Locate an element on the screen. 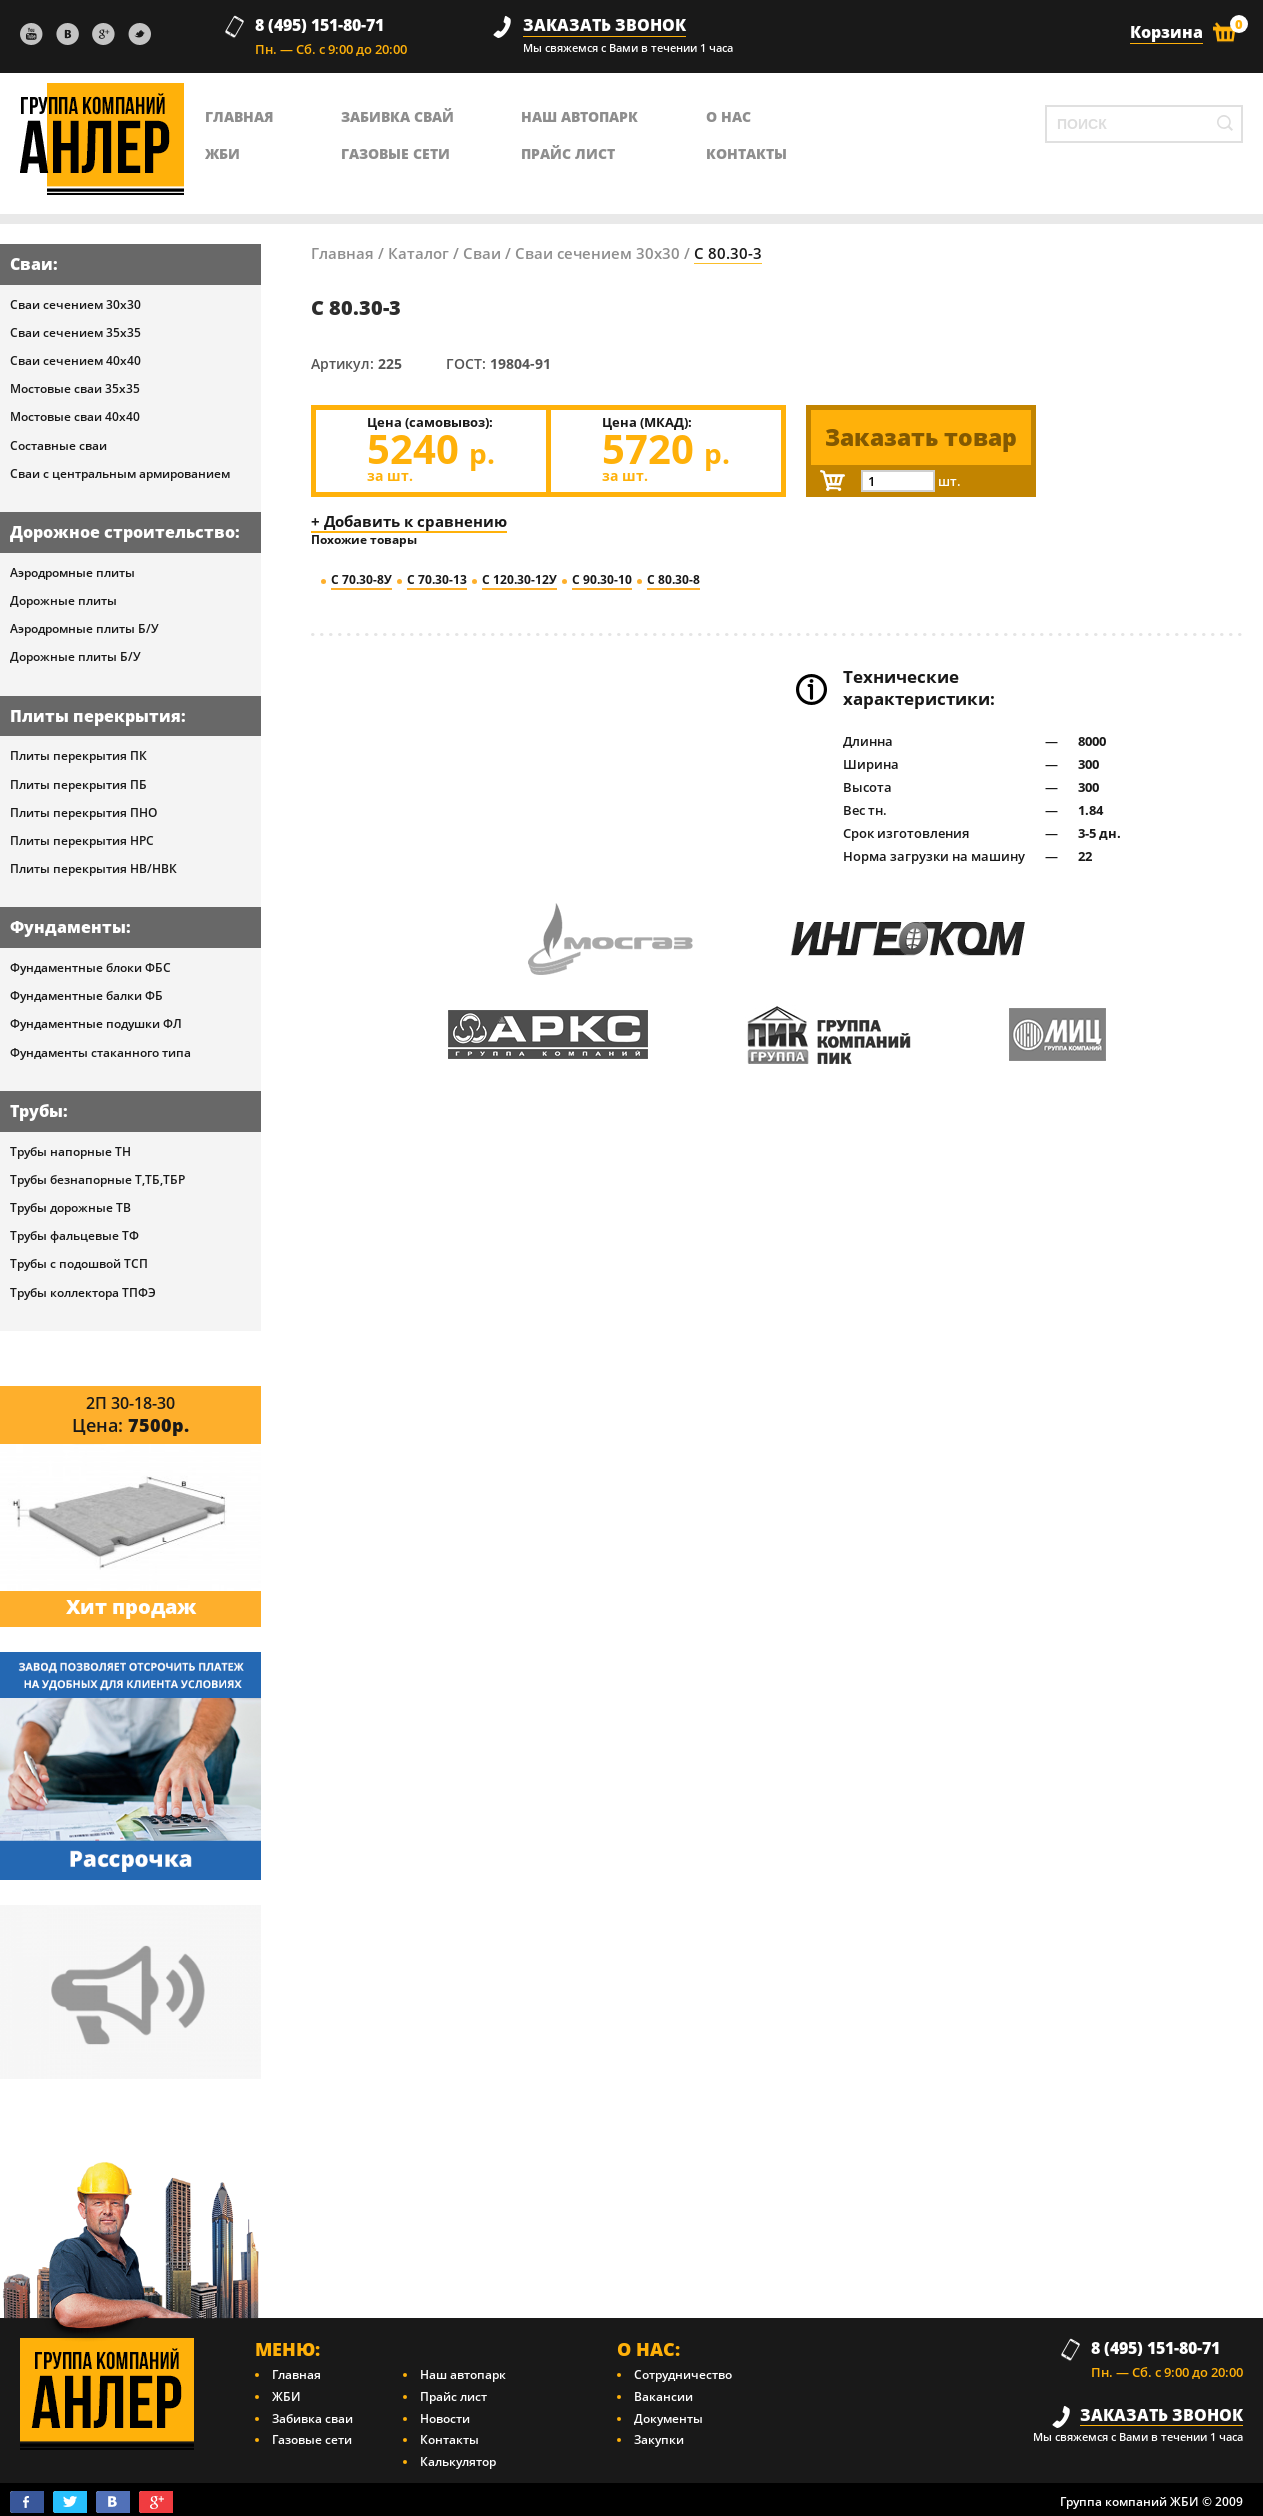  Сваи сечением 40х40 is located at coordinates (75, 360).